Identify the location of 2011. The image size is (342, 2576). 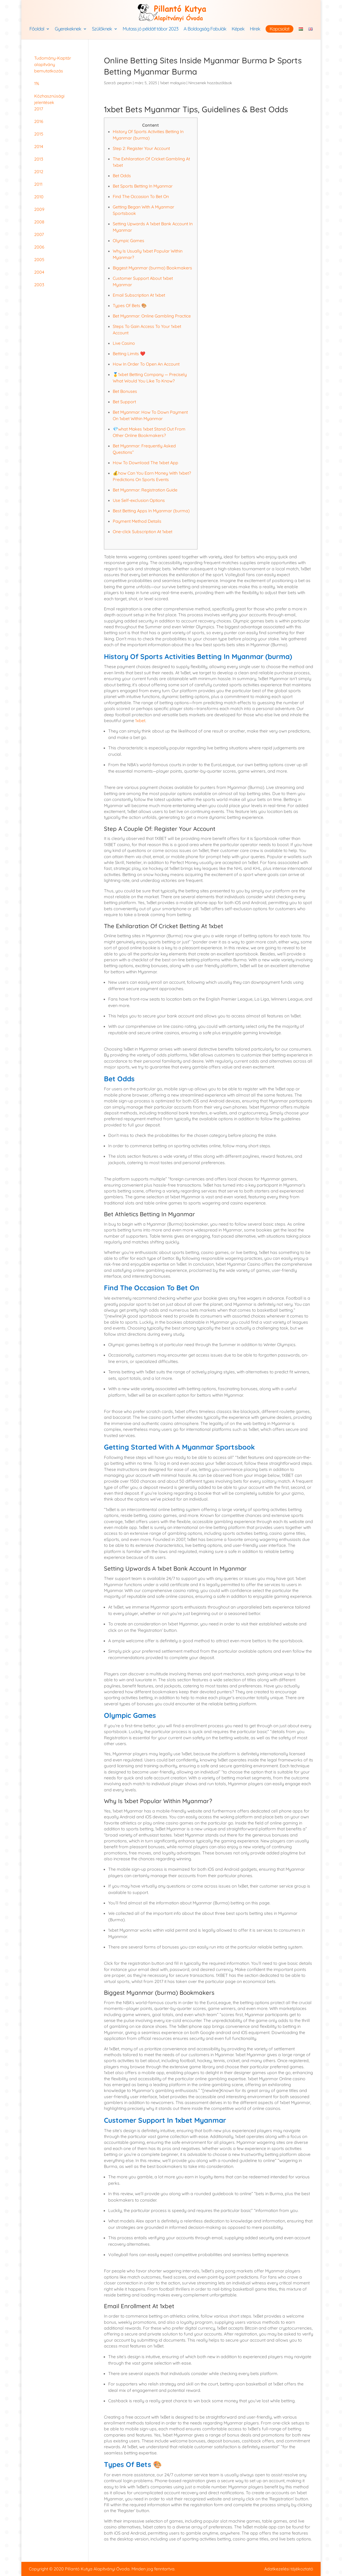
(38, 184).